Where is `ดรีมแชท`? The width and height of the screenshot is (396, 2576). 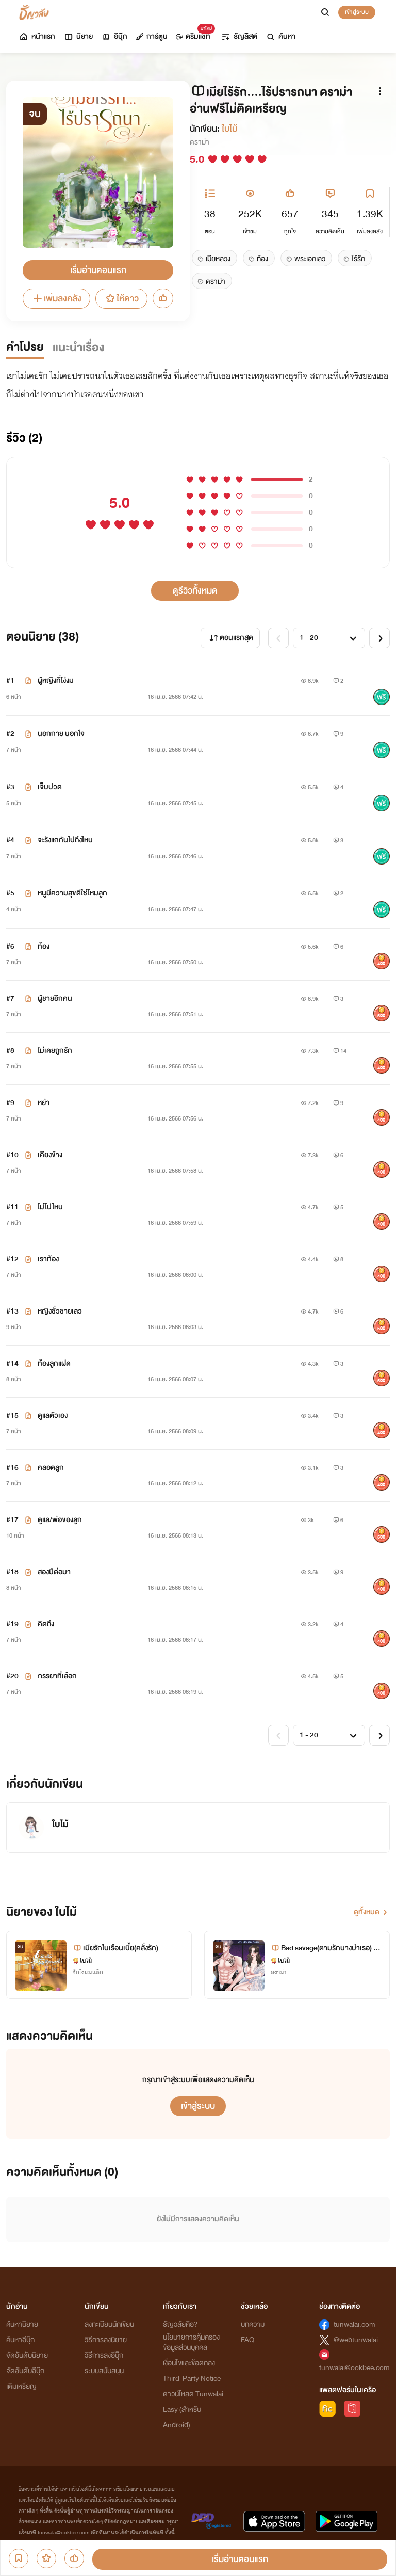
ดรีมแชท is located at coordinates (193, 34).